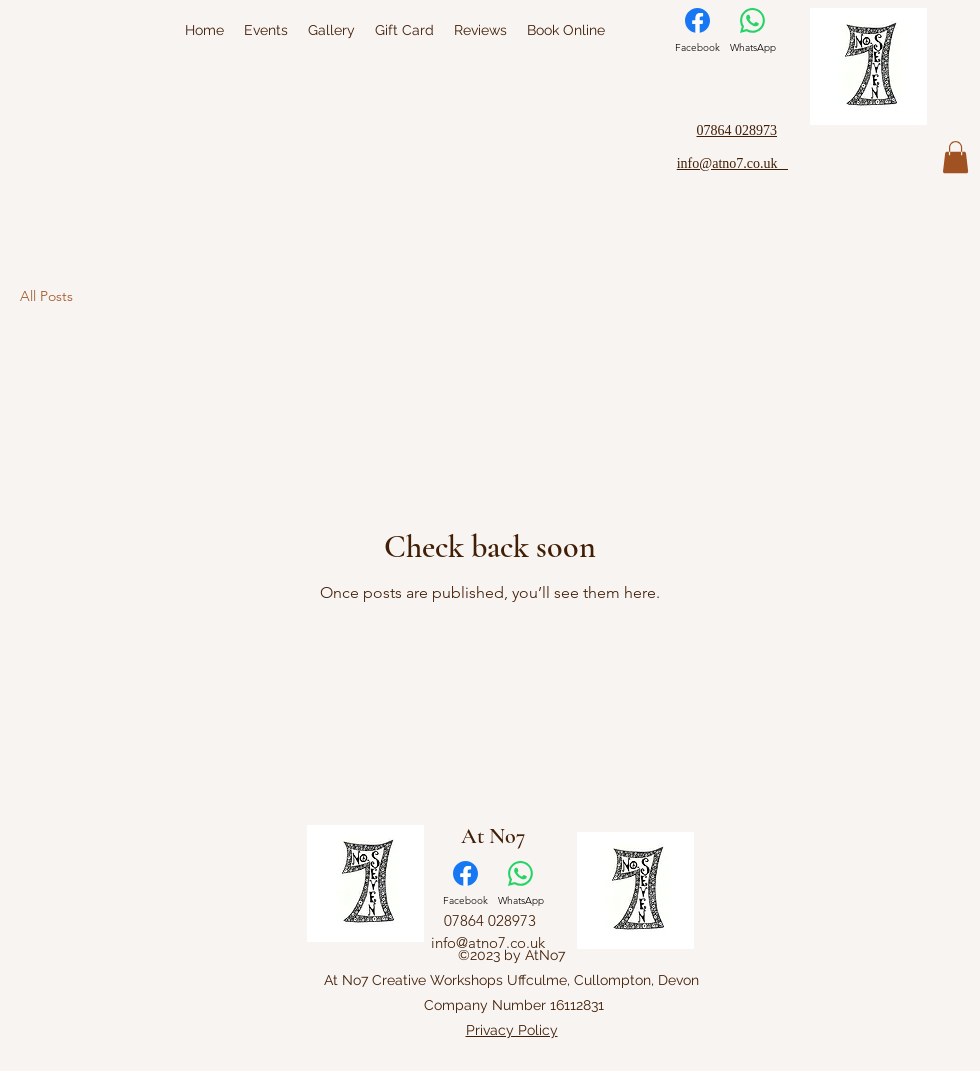  Describe the element at coordinates (512, 1030) in the screenshot. I see `Privacy Policy` at that location.